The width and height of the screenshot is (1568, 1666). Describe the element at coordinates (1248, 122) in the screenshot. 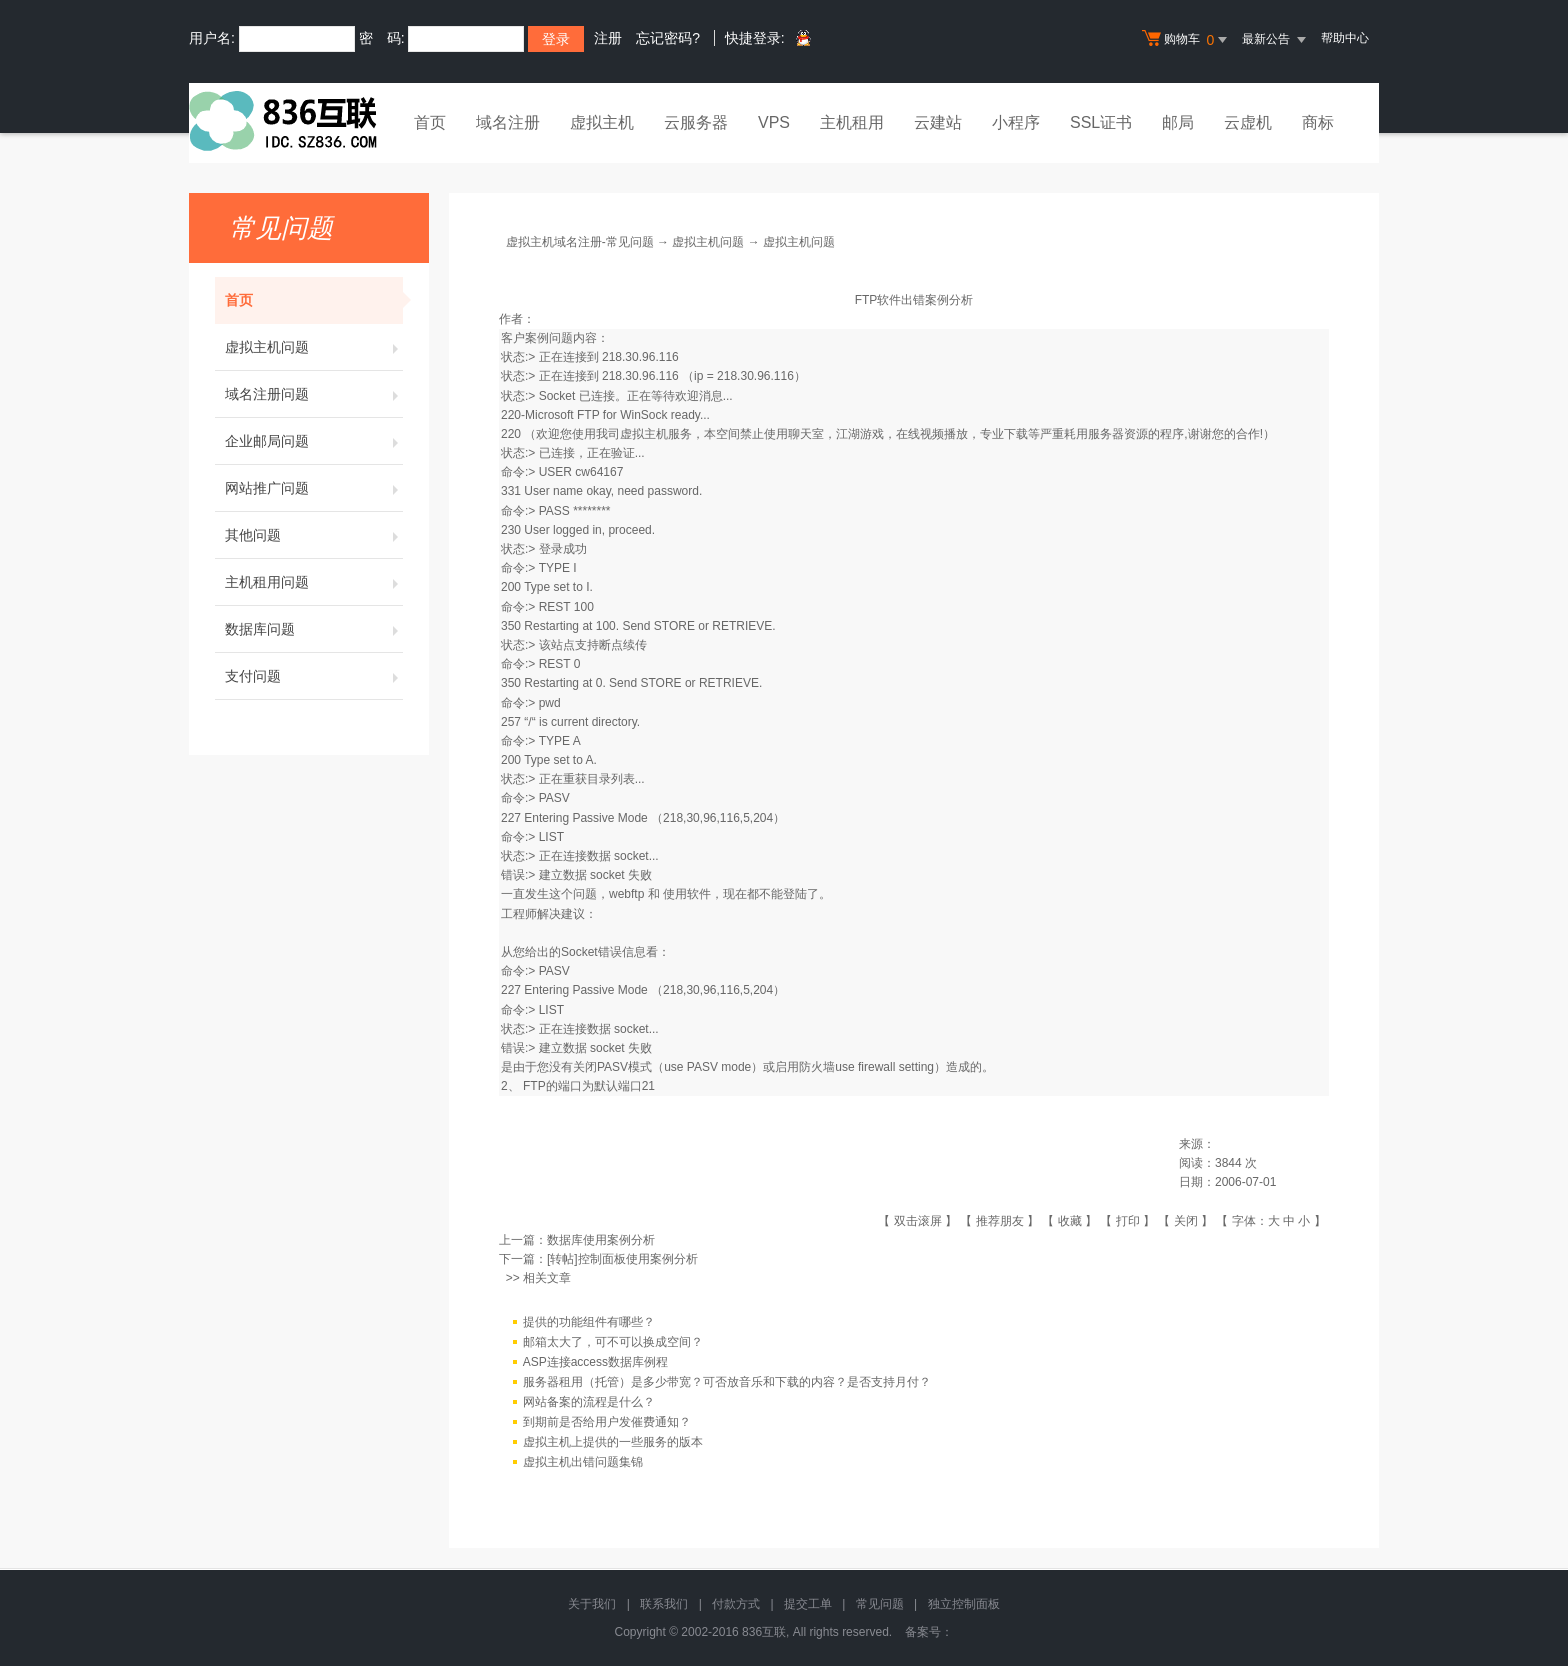

I see `云虚机` at that location.